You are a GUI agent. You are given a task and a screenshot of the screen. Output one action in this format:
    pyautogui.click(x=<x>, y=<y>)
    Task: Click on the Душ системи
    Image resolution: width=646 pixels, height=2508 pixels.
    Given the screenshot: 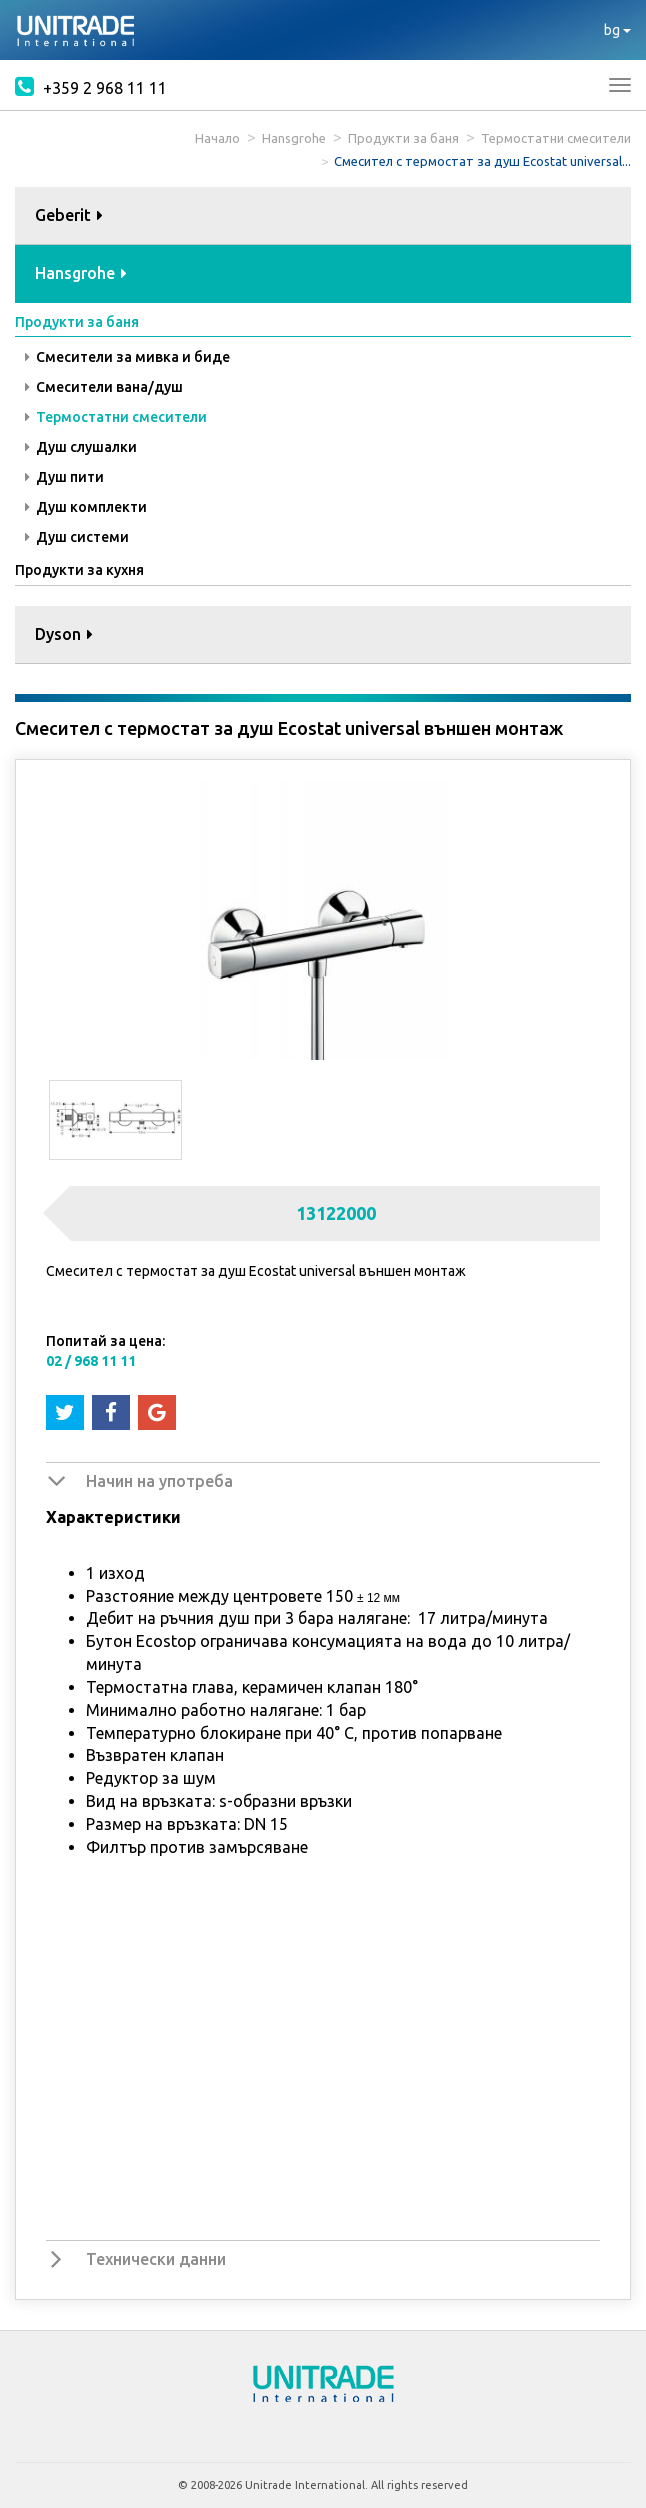 What is the action you would take?
    pyautogui.click(x=77, y=537)
    